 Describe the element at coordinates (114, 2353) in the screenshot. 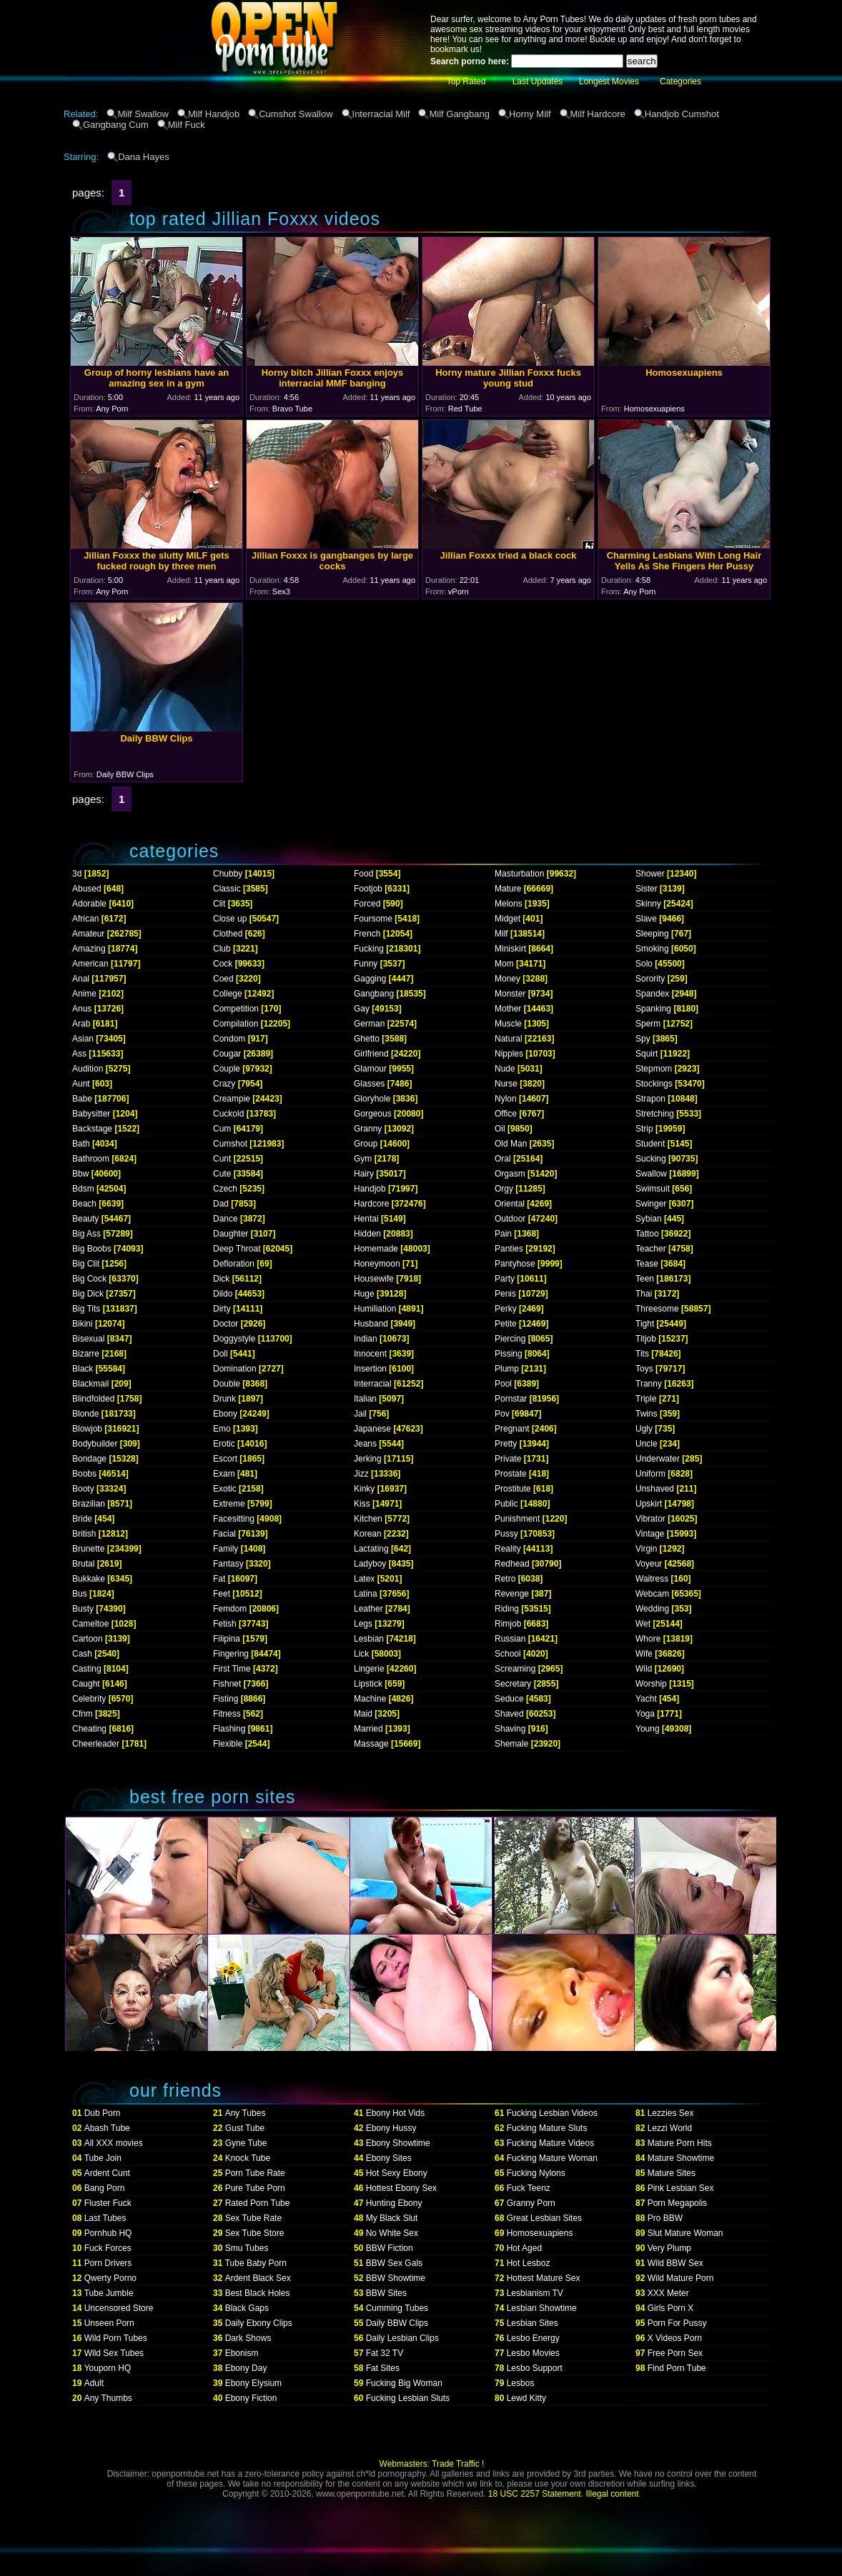

I see `Wild Sex Tubes` at that location.